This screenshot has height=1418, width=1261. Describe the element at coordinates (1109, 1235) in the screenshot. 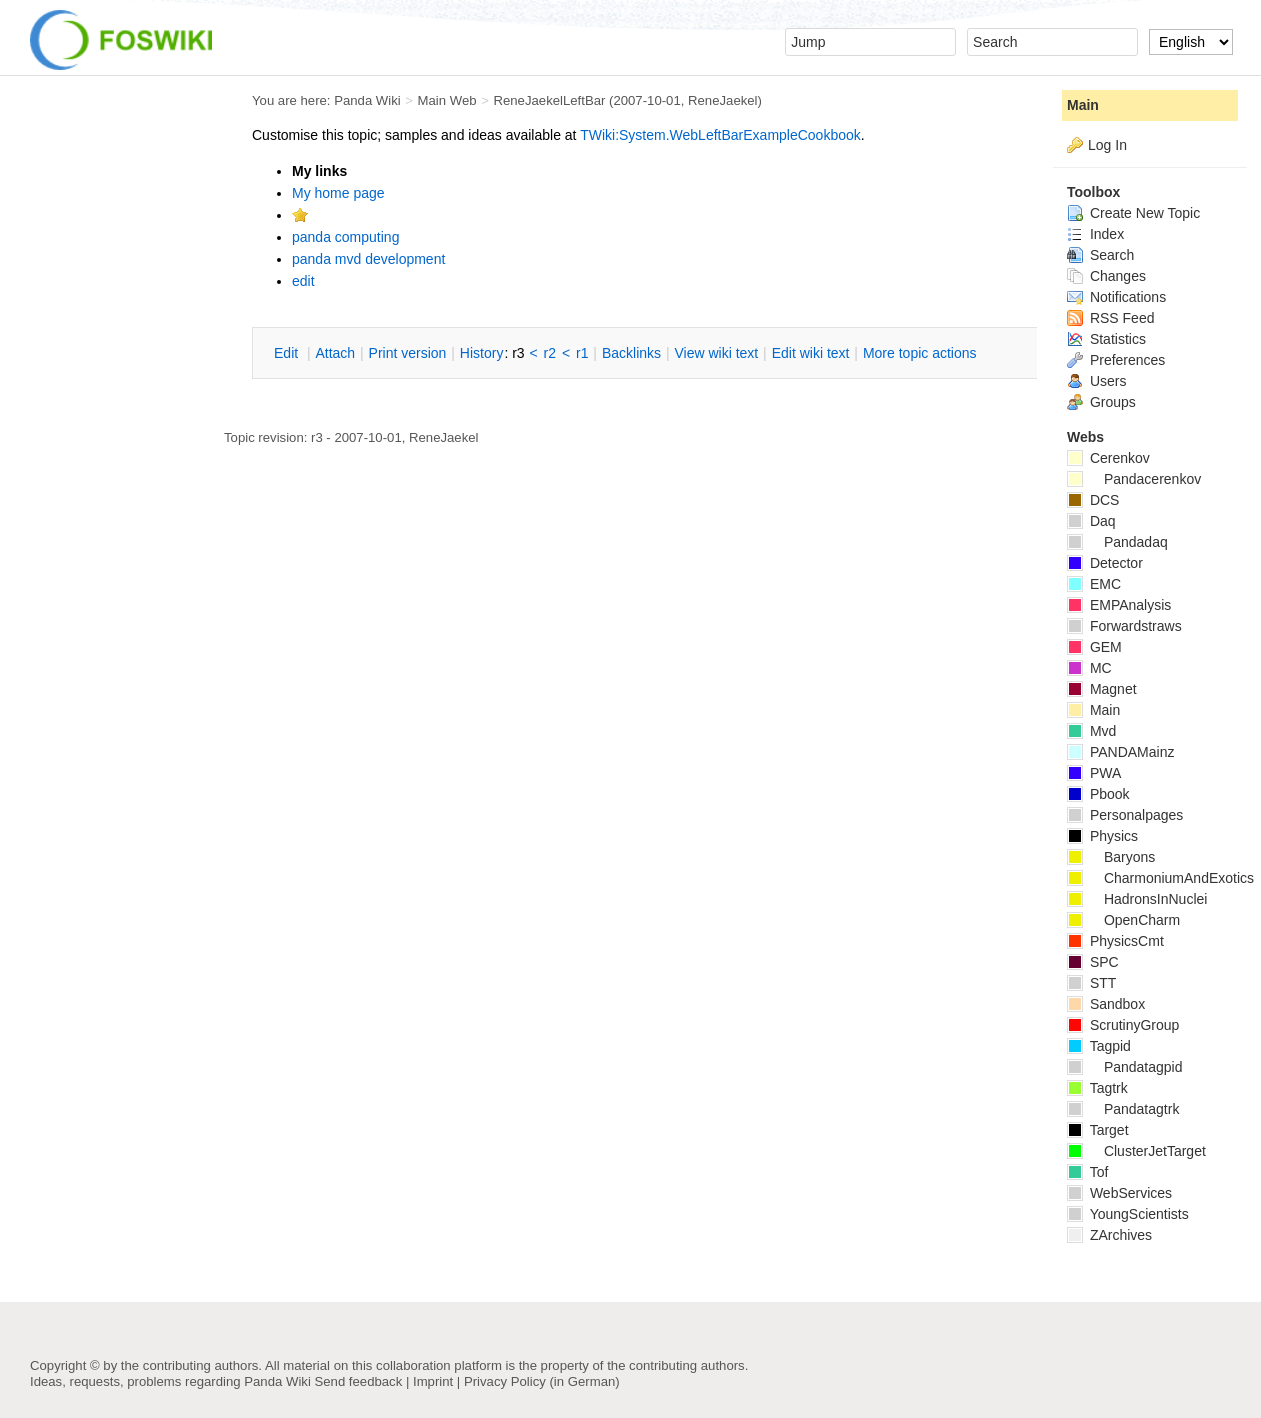

I see `ZArchives` at that location.